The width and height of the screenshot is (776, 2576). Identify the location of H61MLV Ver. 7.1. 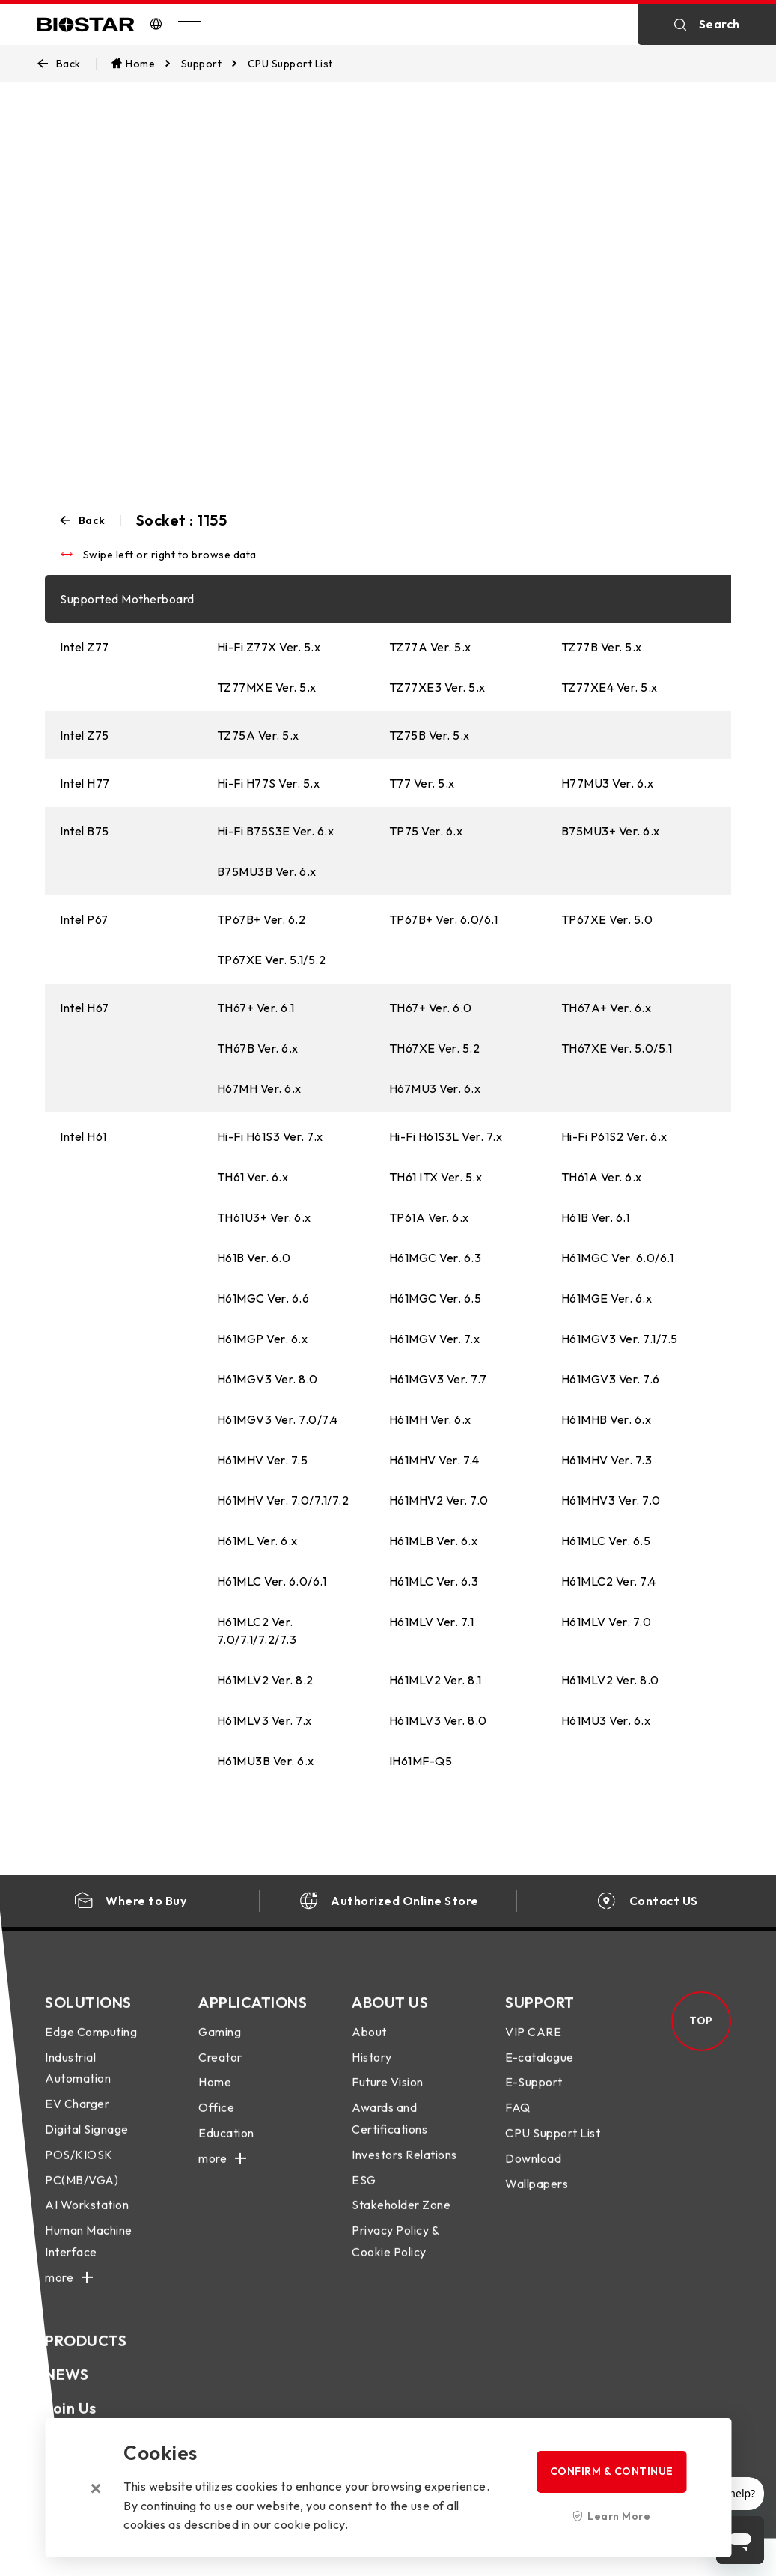
(431, 1621).